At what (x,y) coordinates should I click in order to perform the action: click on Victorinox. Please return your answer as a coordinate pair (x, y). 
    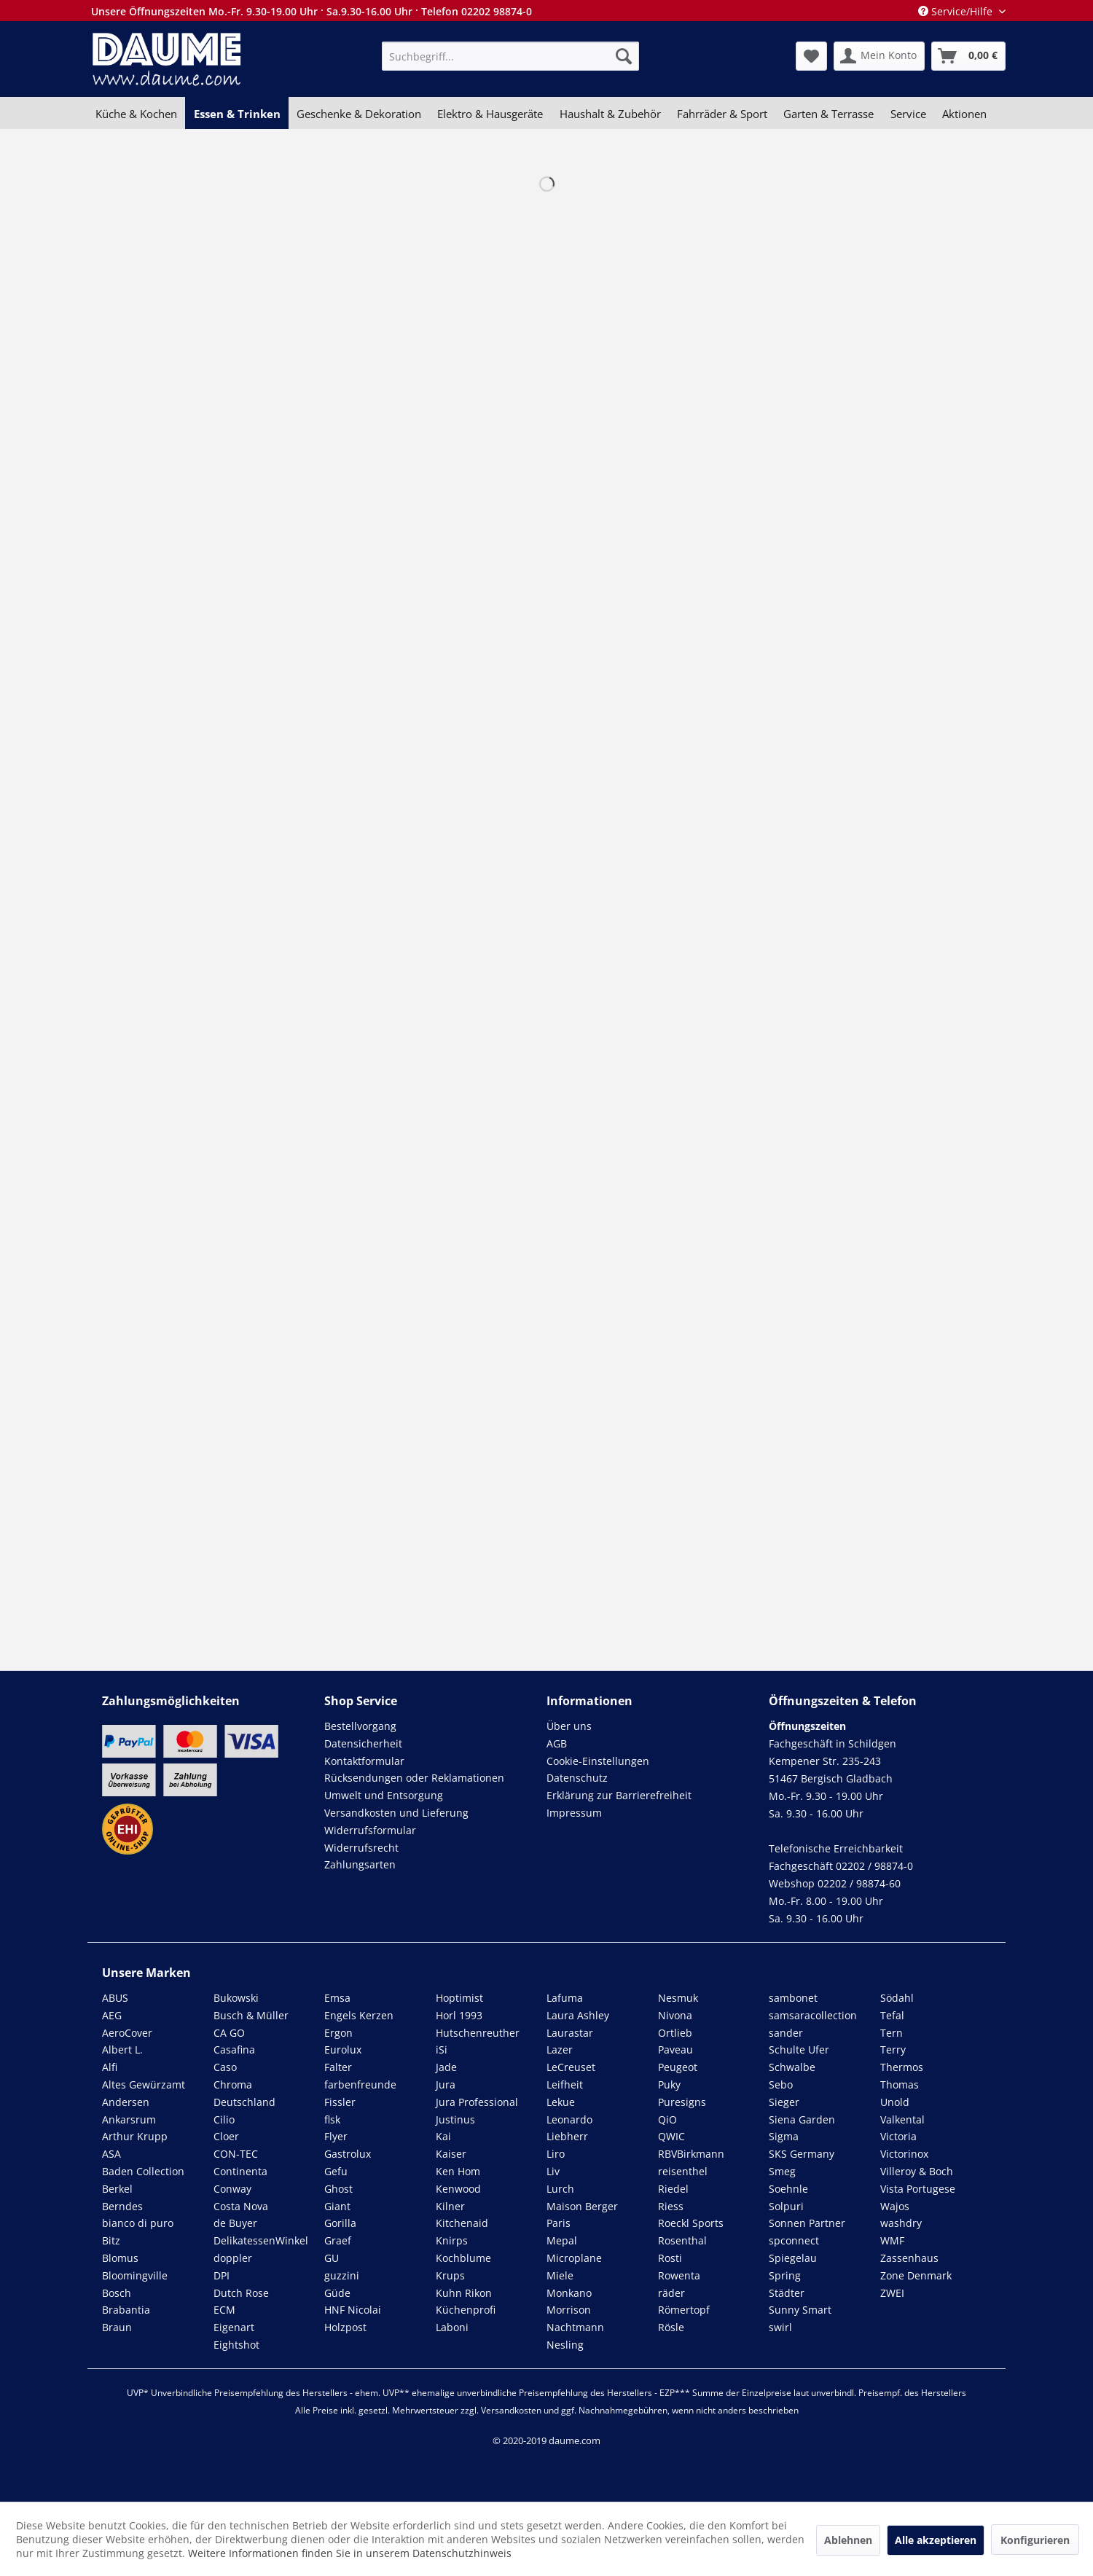
    Looking at the image, I should click on (904, 2154).